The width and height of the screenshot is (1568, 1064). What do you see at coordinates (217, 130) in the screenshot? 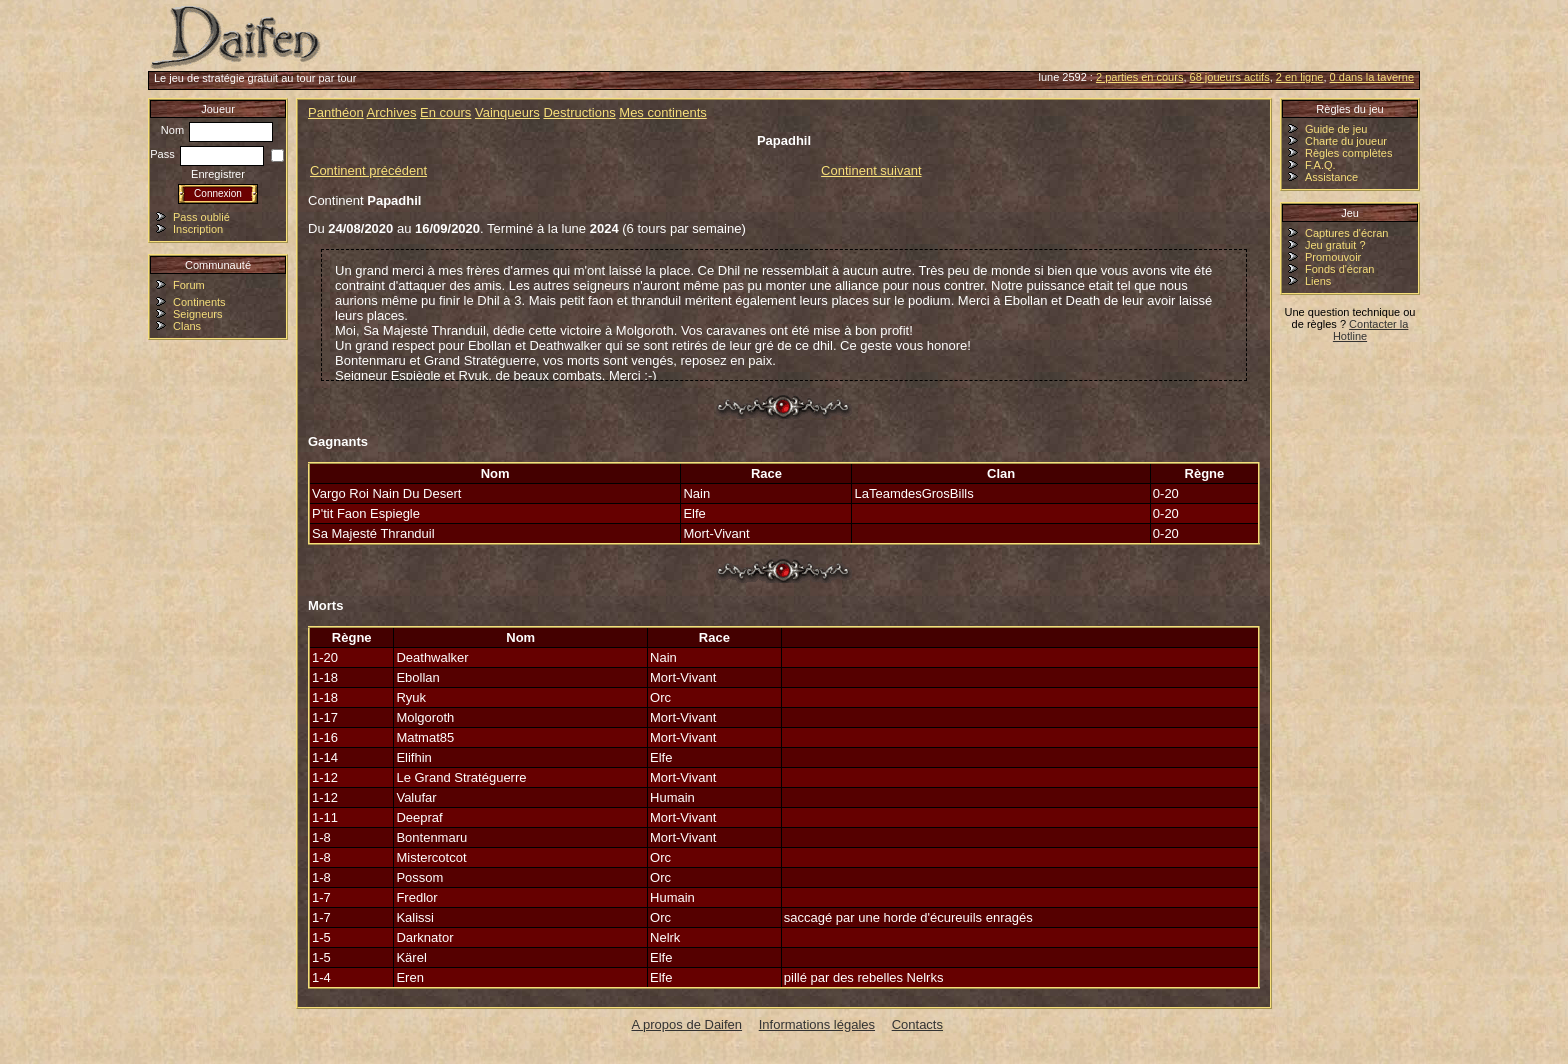
I see `Nom` at bounding box center [217, 130].